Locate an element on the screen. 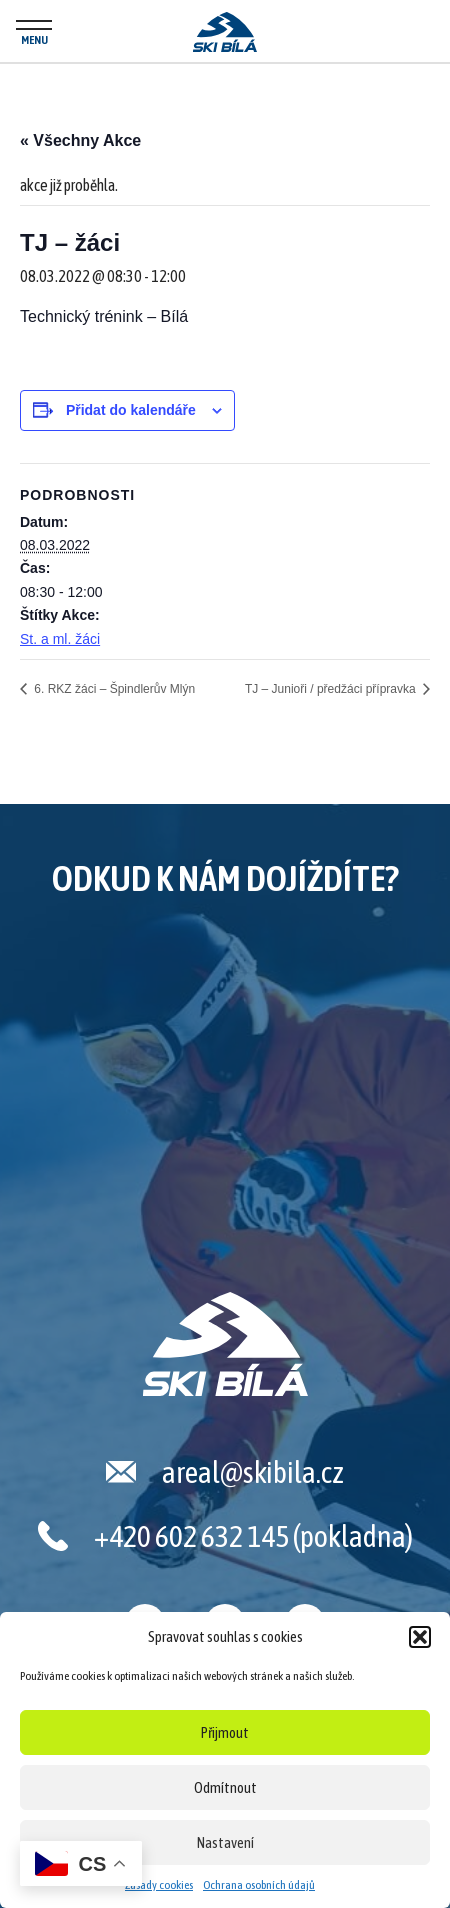 The width and height of the screenshot is (450, 1908). [button] is located at coordinates (420, 1637).